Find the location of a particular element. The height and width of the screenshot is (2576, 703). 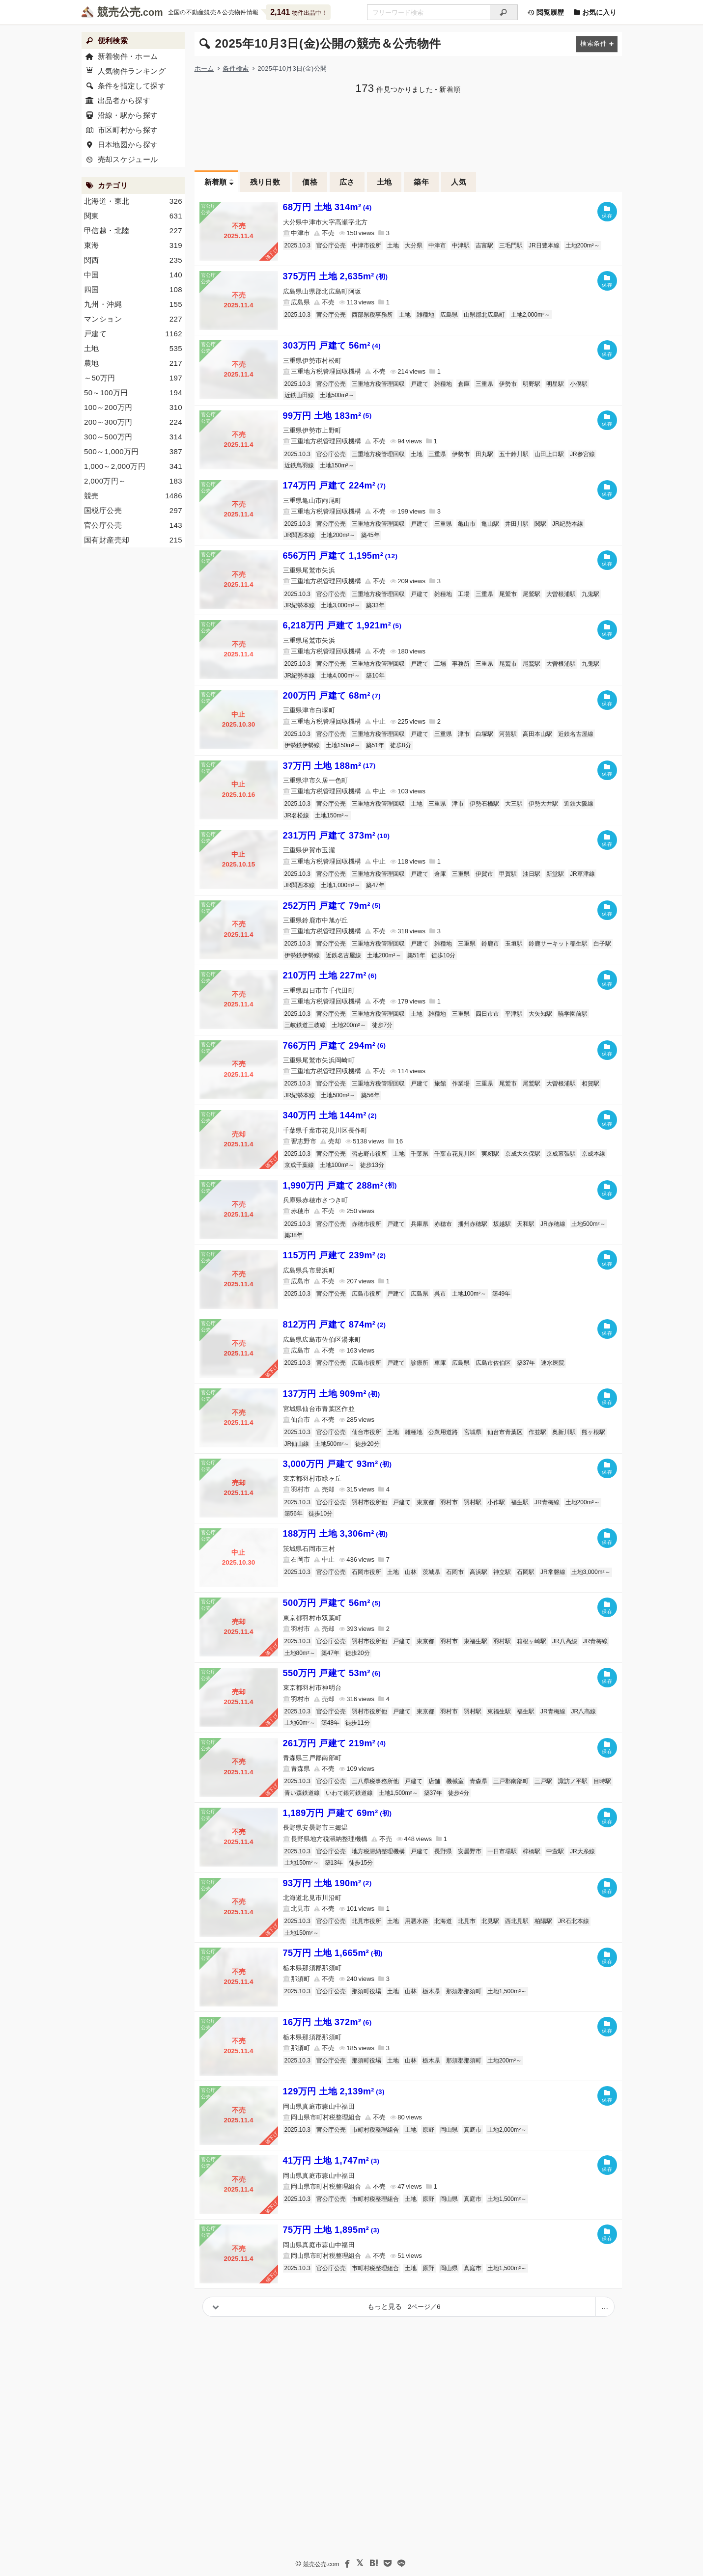

近鉄山田線 is located at coordinates (299, 395).